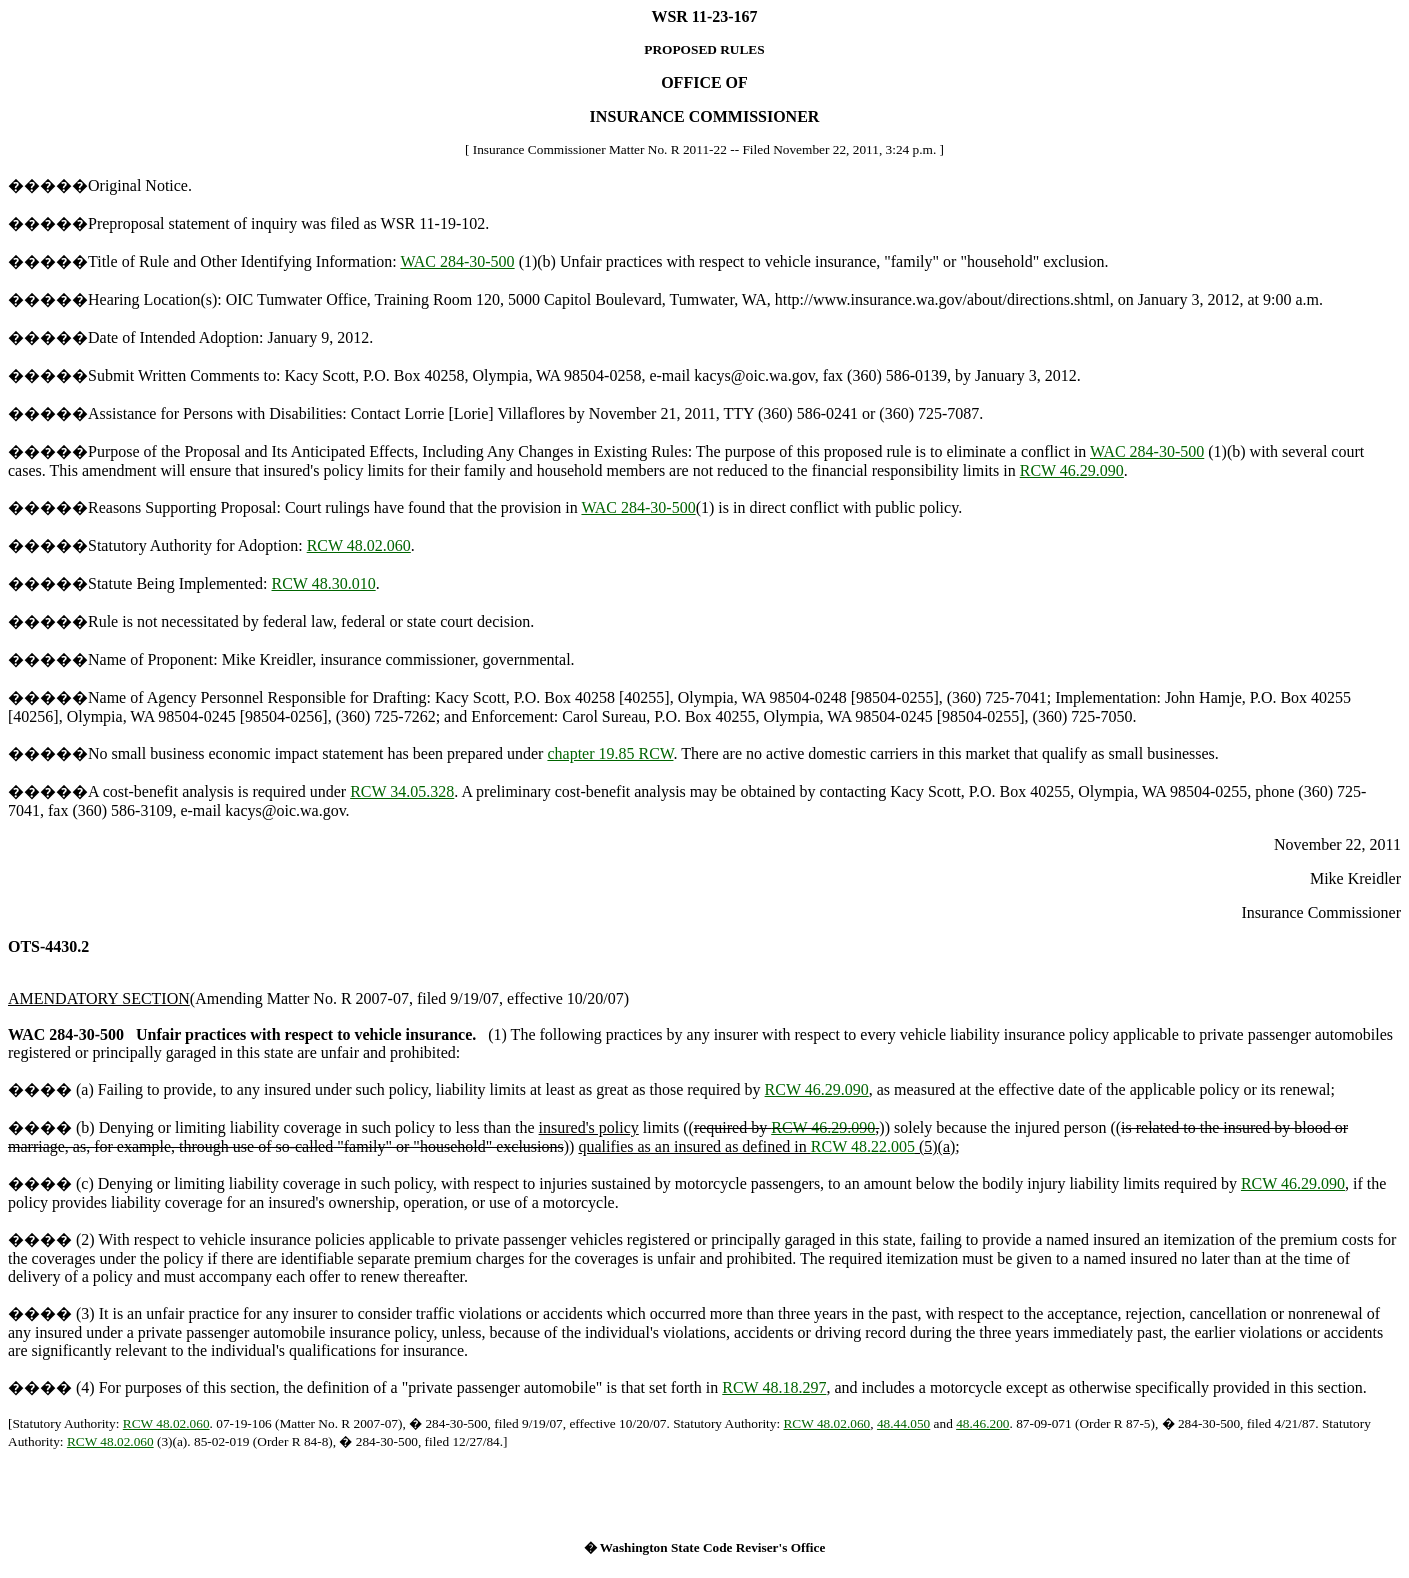  What do you see at coordinates (982, 1423) in the screenshot?
I see `48.46.200` at bounding box center [982, 1423].